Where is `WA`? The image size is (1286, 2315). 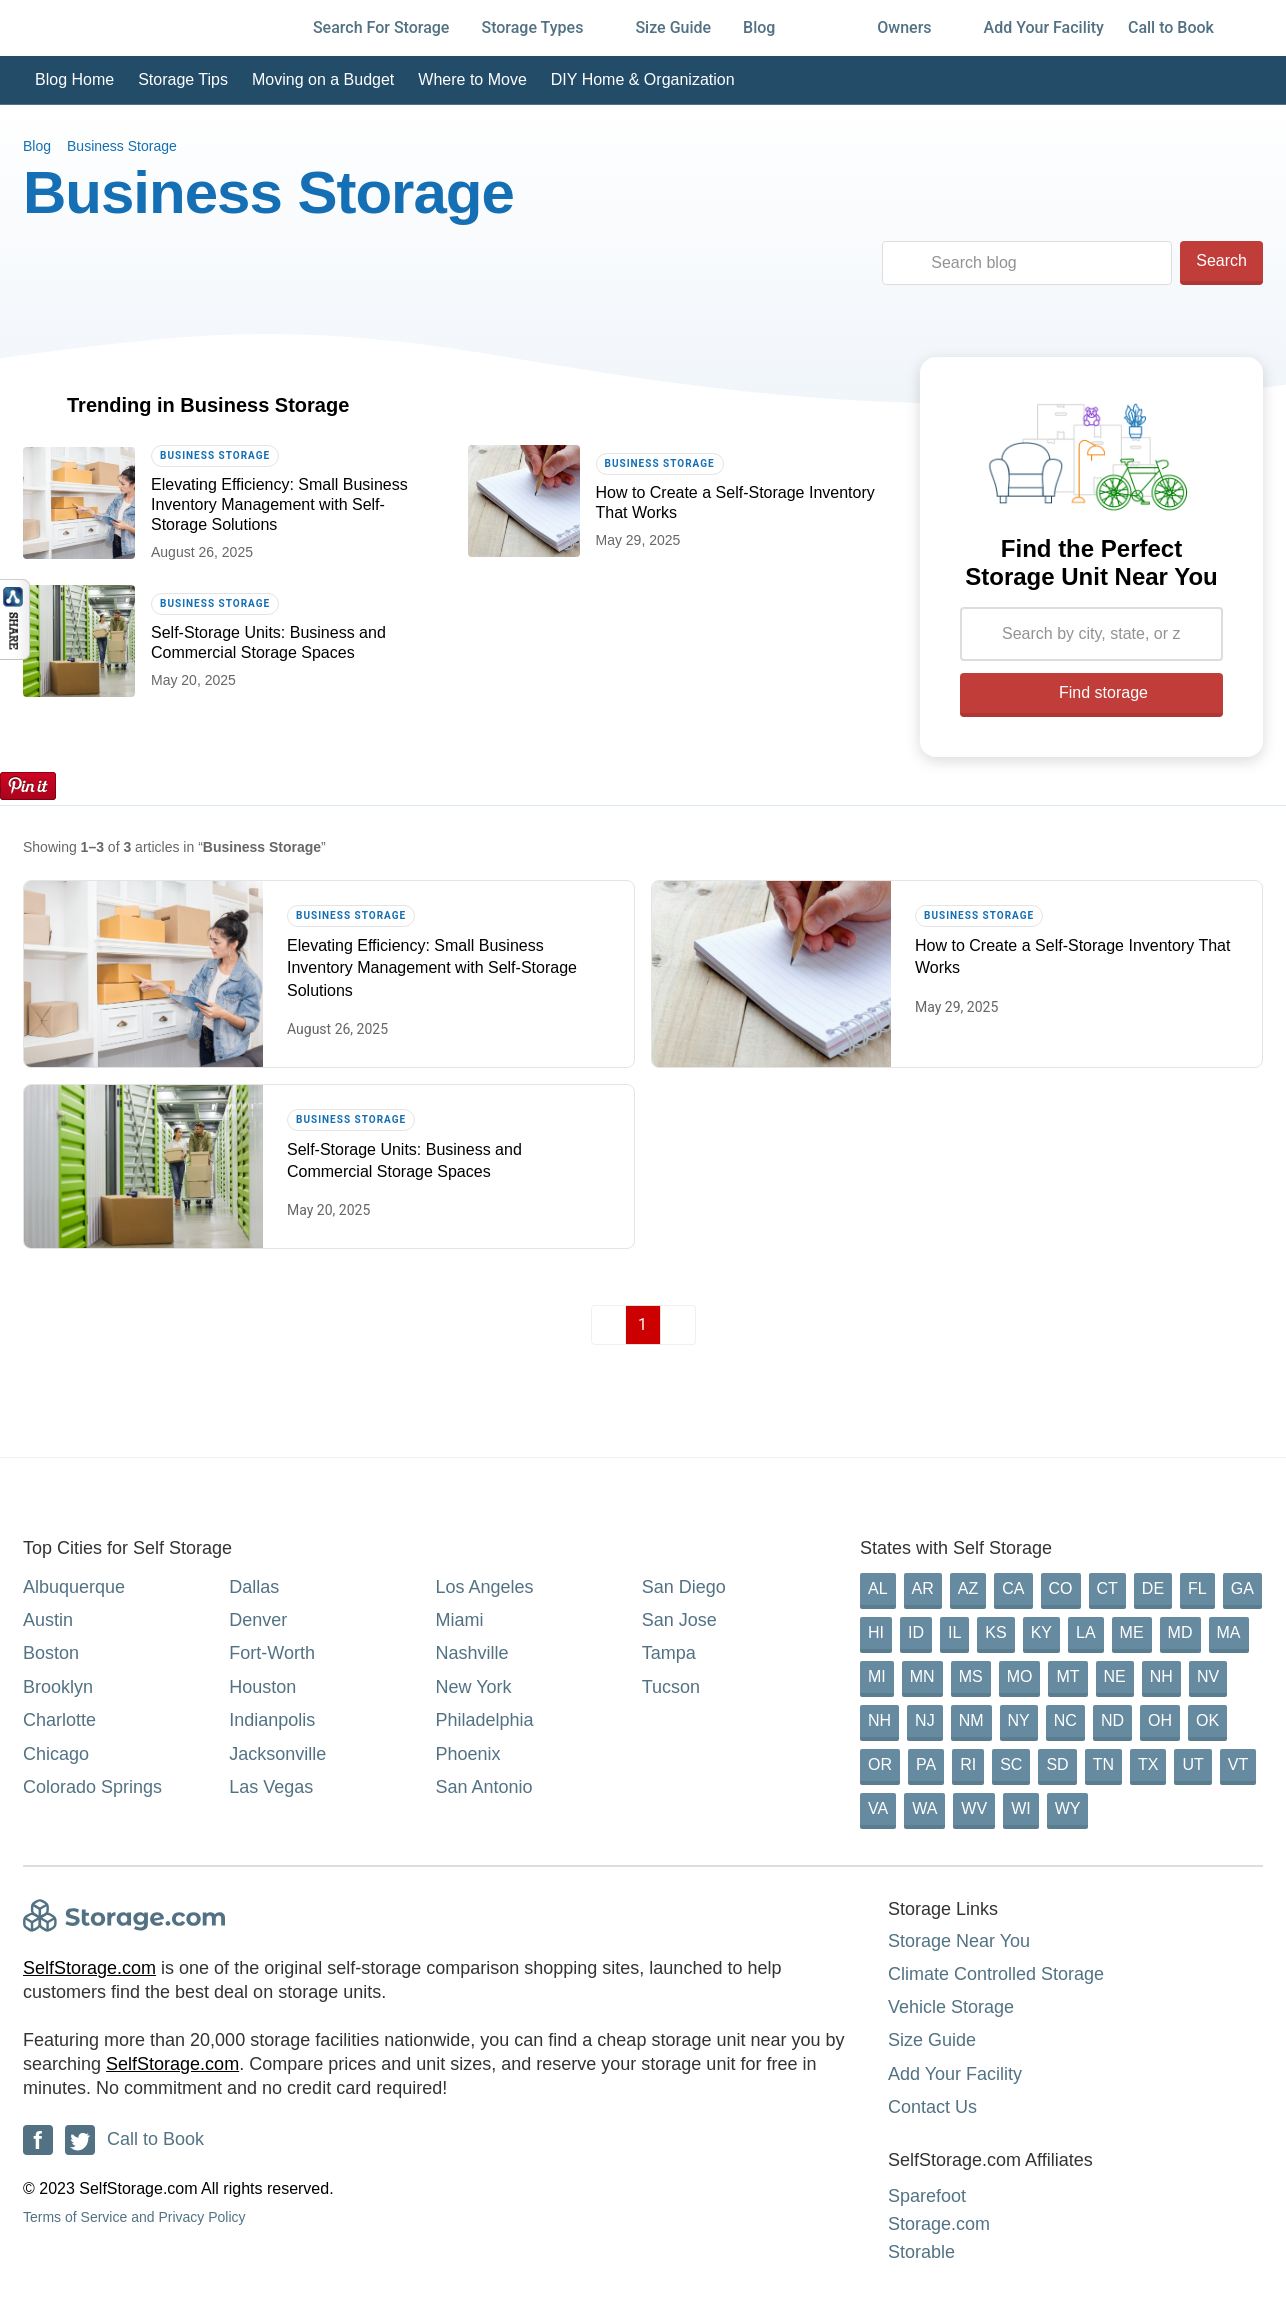 WA is located at coordinates (924, 1808).